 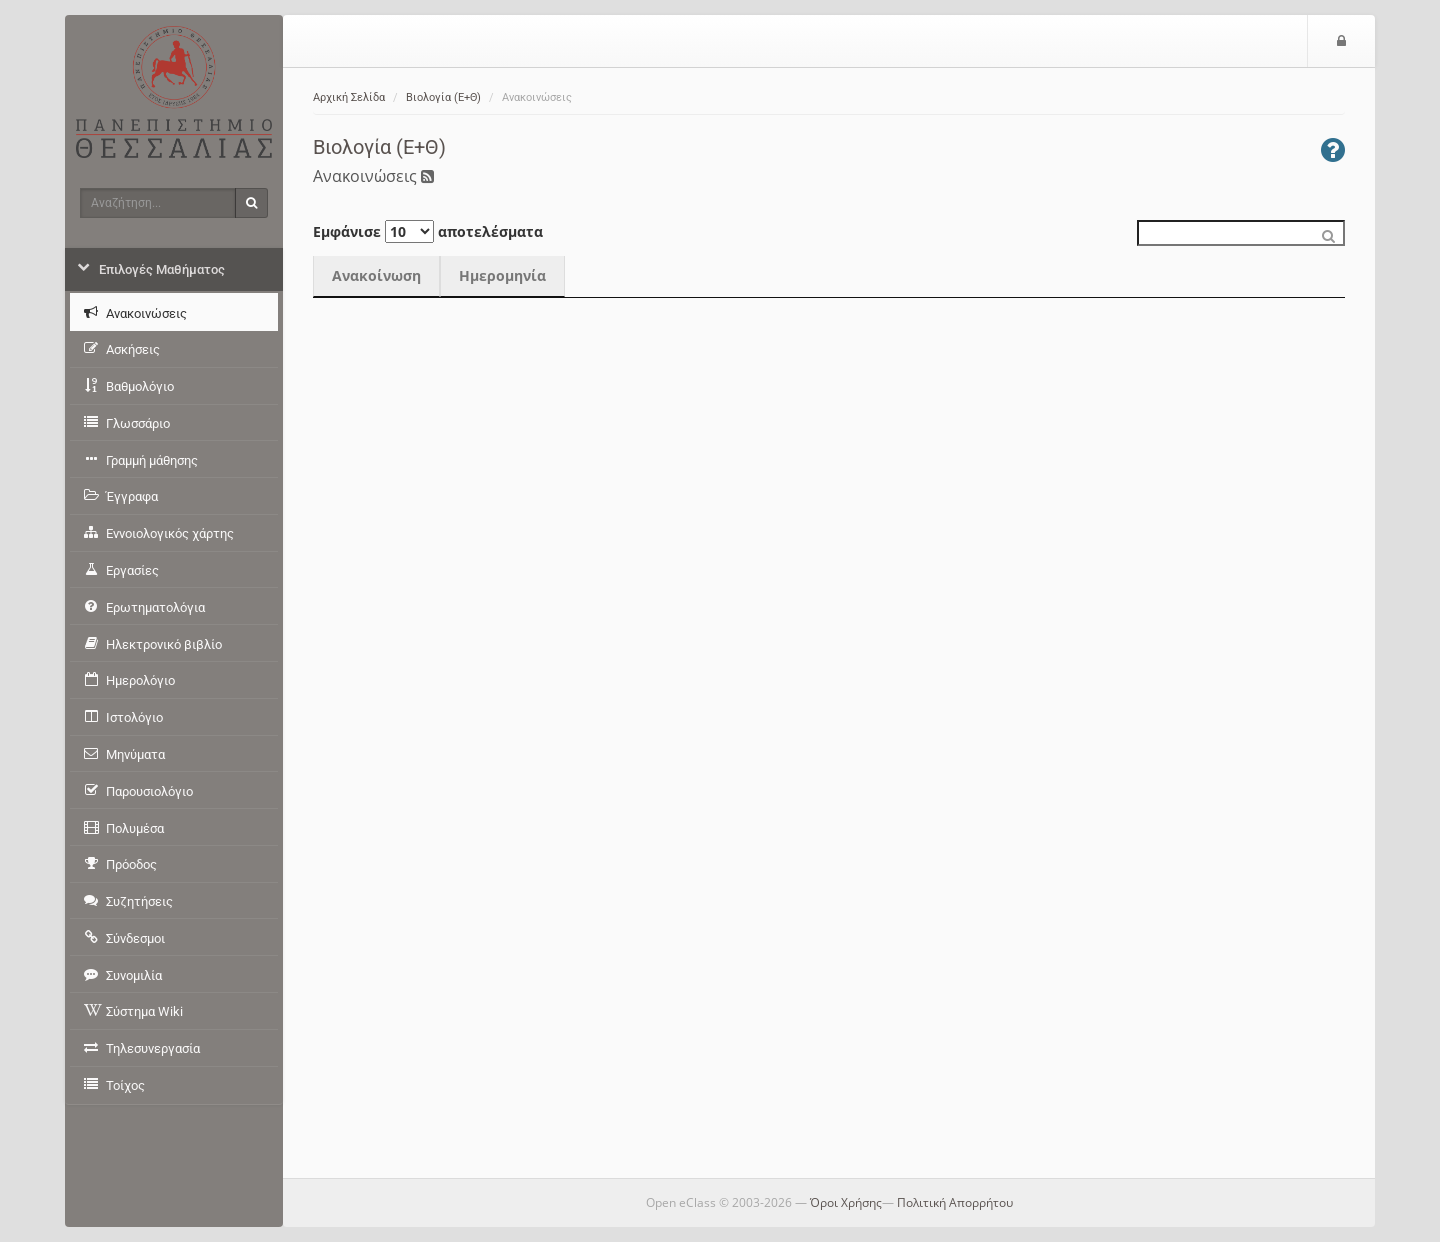 I want to click on Εμφάνισε αποτελέσματα, so click(x=428, y=231).